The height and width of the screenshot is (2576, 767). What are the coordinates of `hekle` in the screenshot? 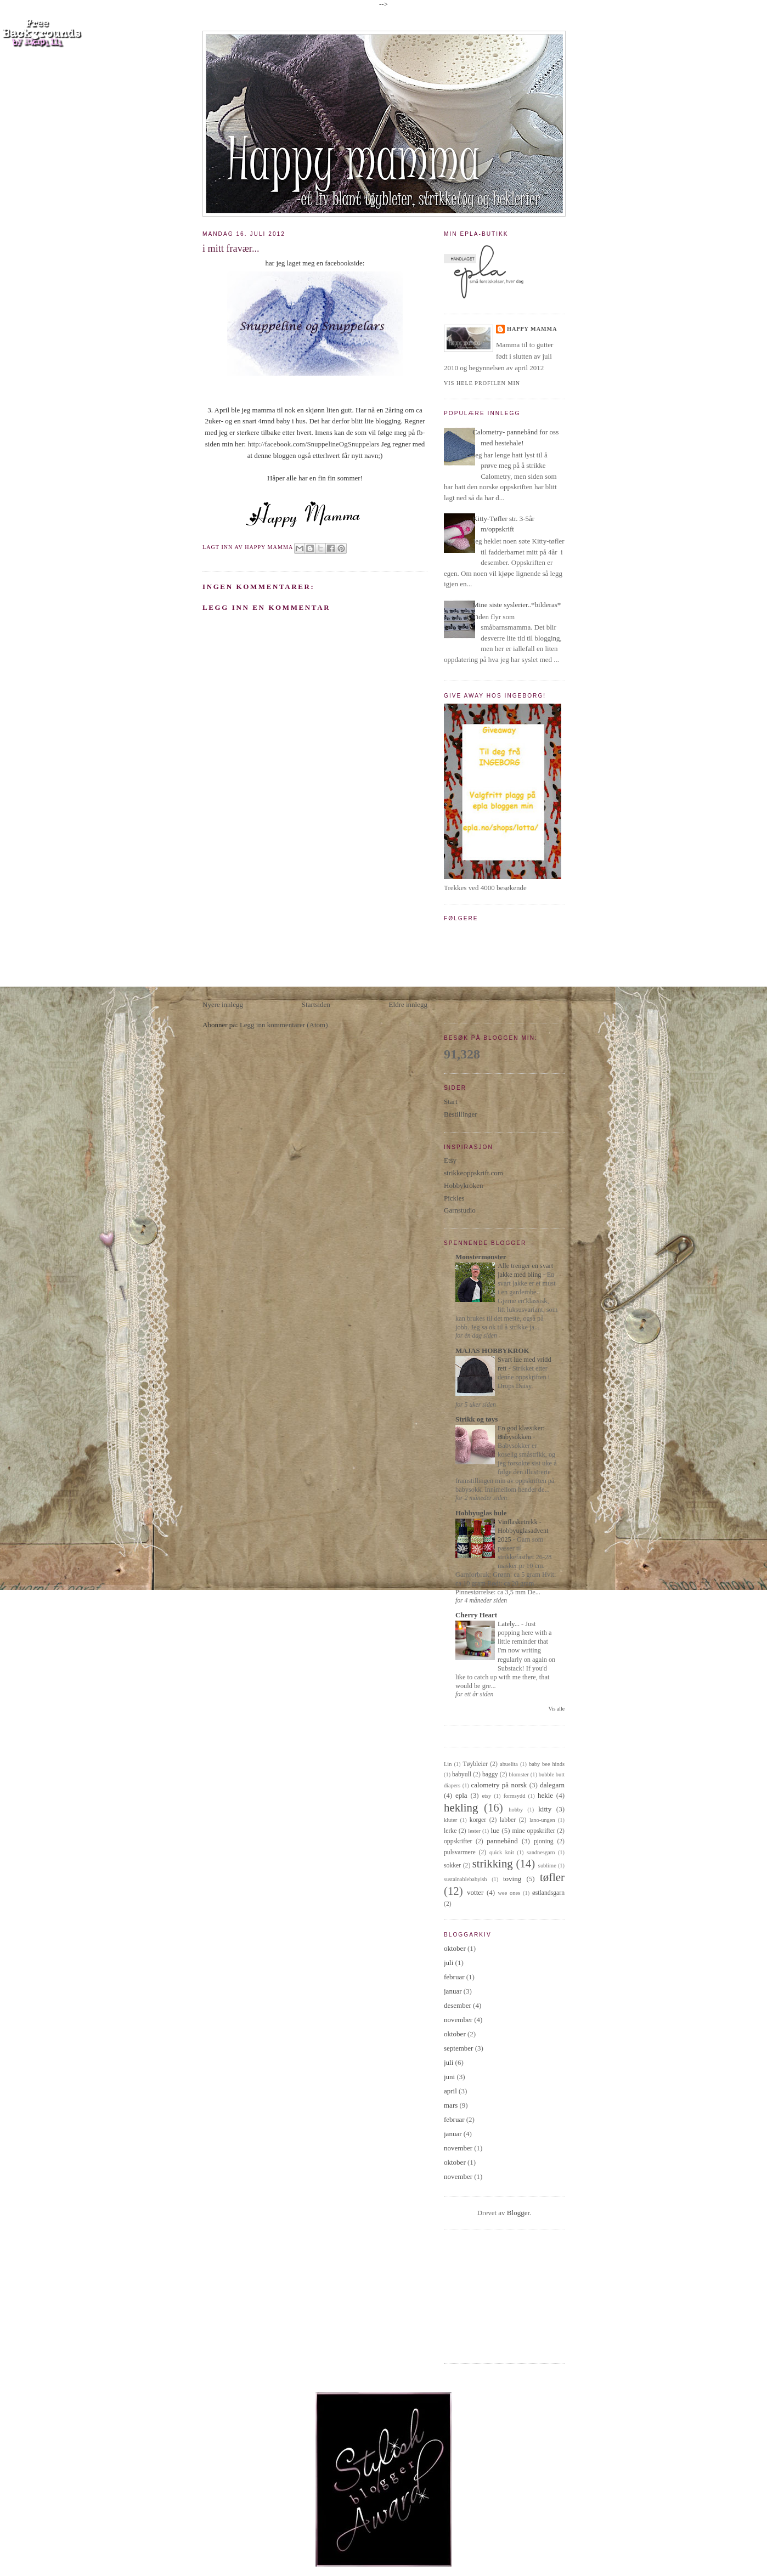 It's located at (545, 1795).